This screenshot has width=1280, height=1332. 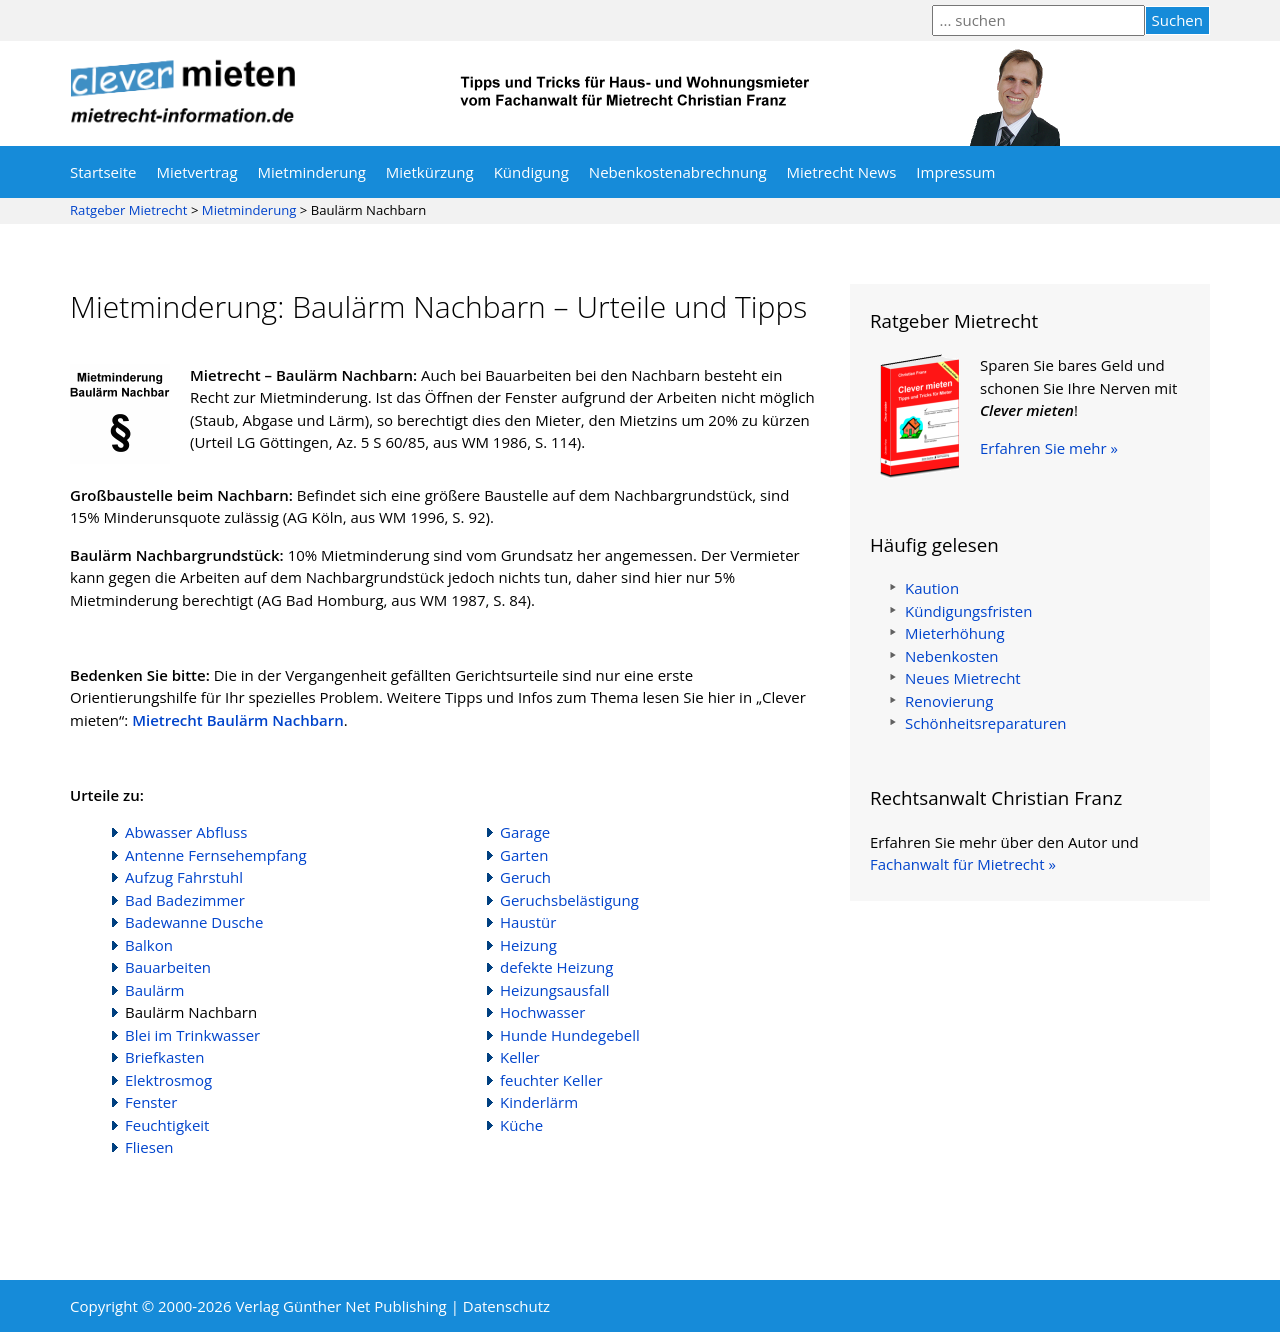 I want to click on Briefkasten, so click(x=164, y=1057).